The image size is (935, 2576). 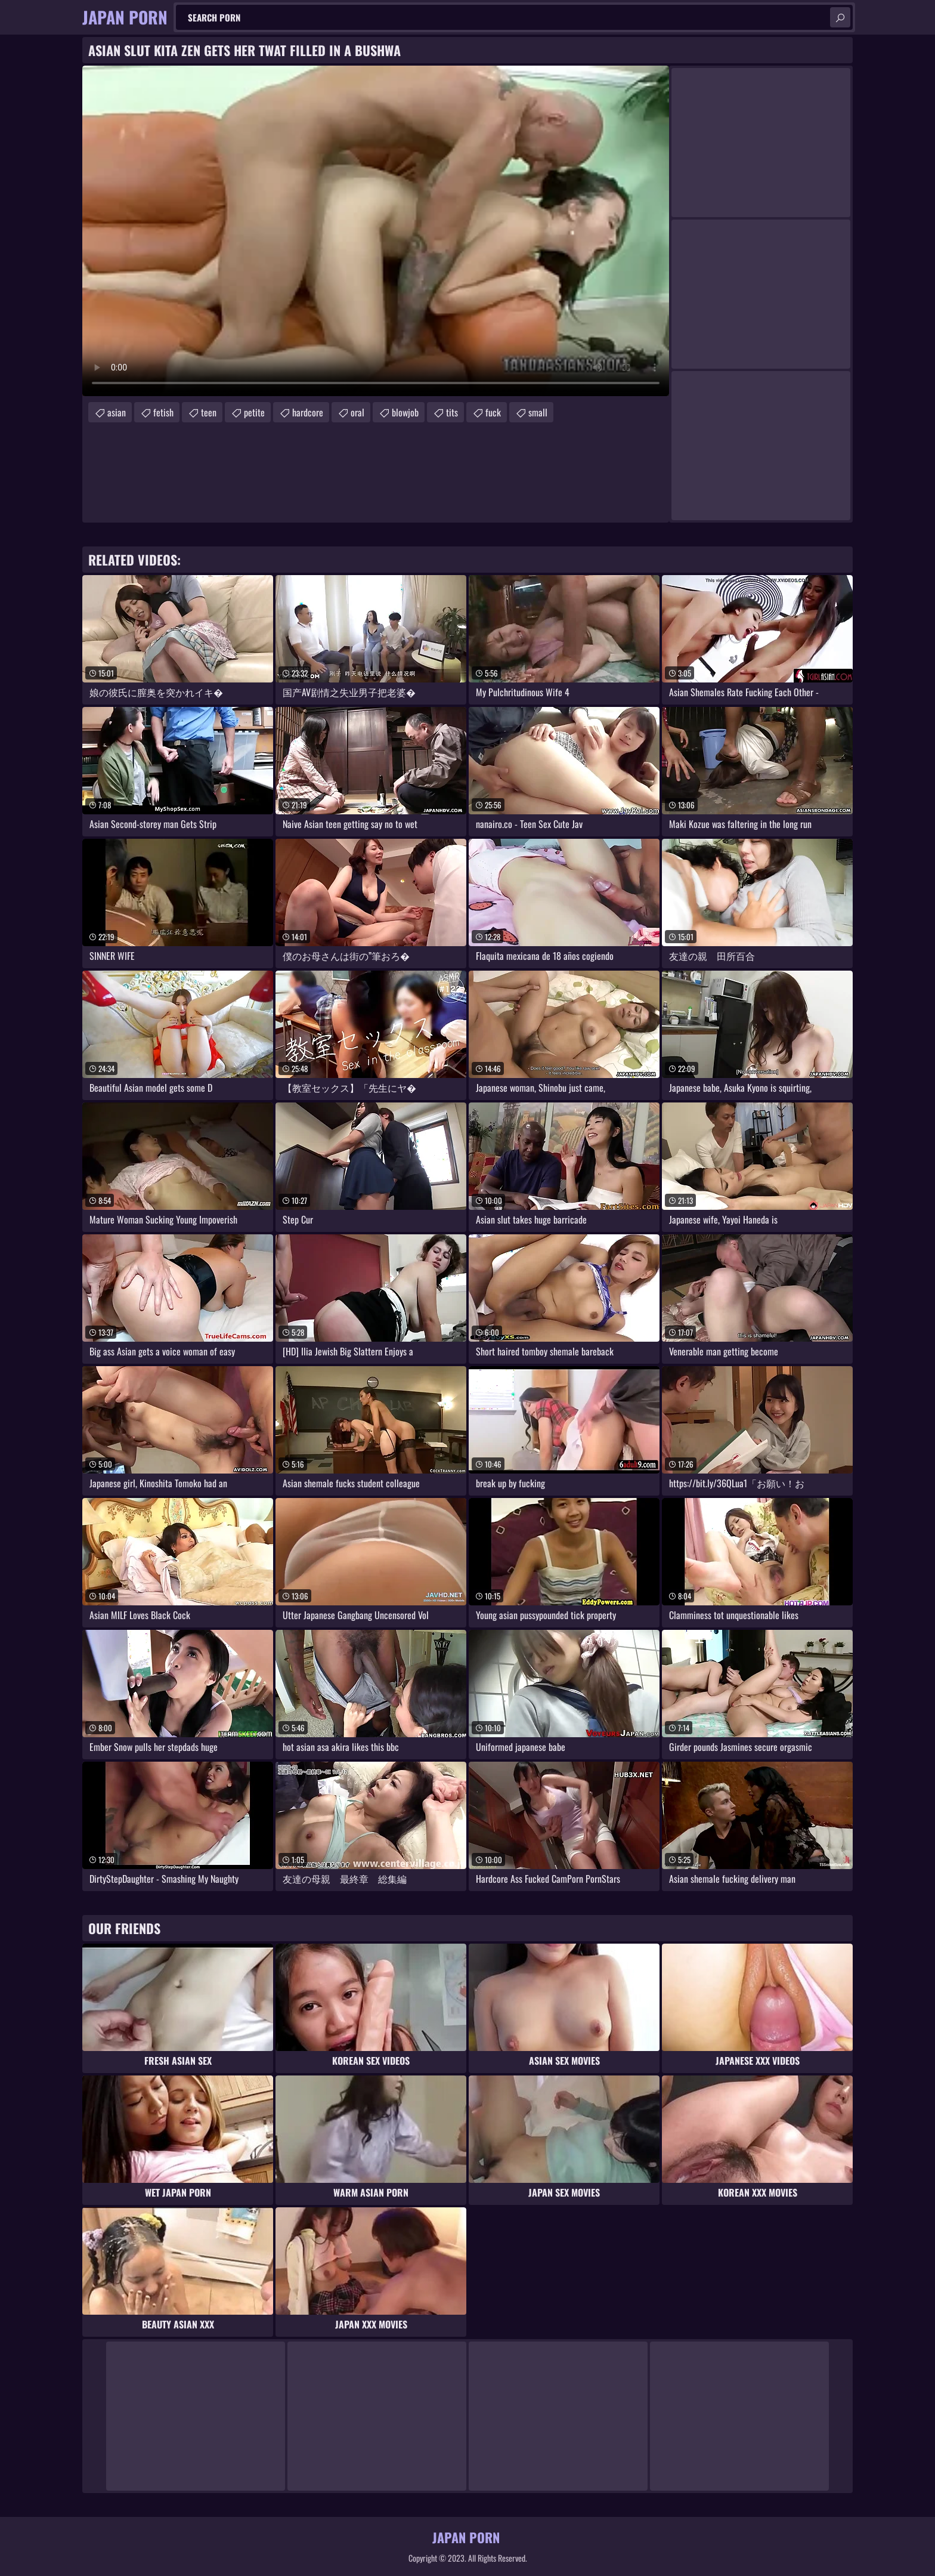 I want to click on oral, so click(x=357, y=412).